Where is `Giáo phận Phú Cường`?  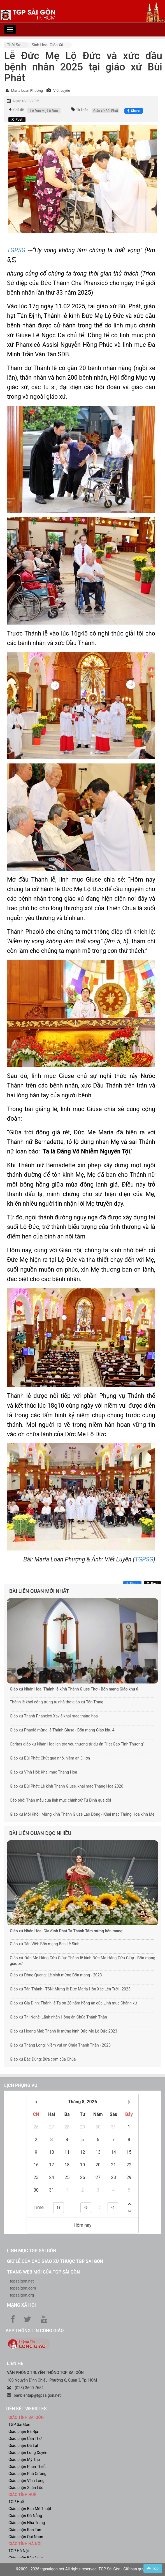
Giáo phận Phú Cường is located at coordinates (27, 2473).